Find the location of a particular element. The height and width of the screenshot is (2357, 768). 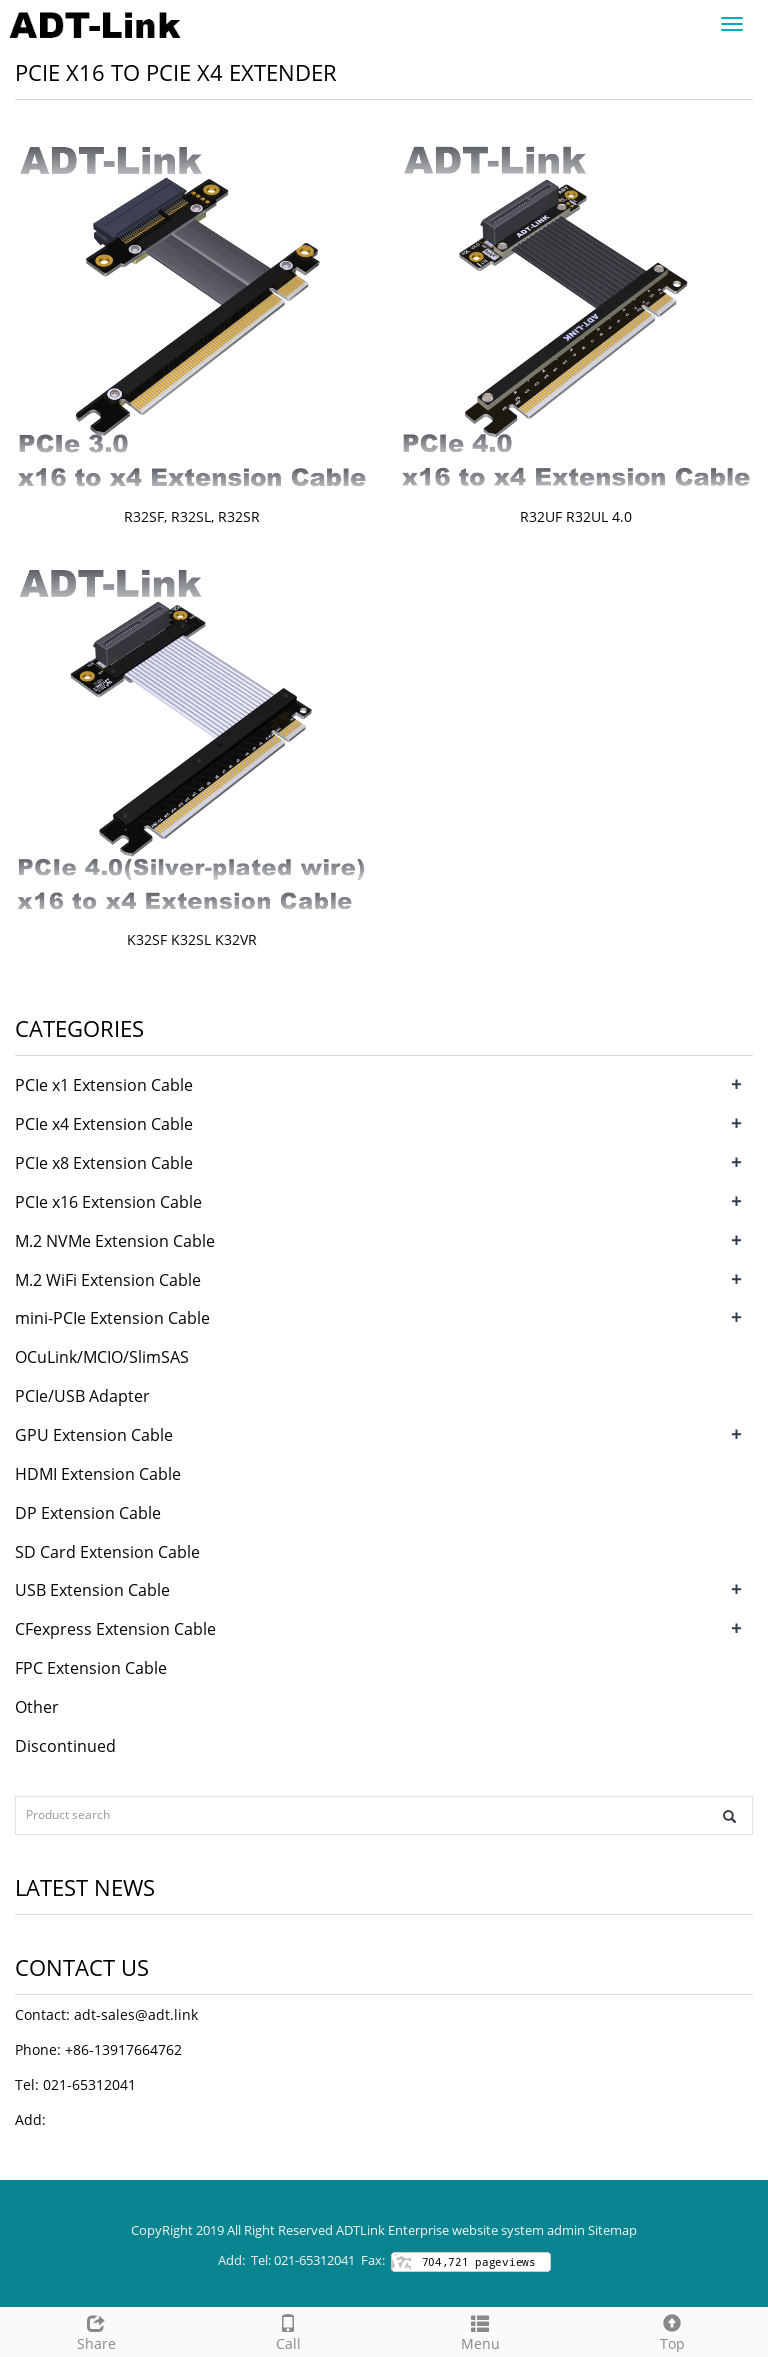

PCIe x16 Extension Cable is located at coordinates (108, 1202).